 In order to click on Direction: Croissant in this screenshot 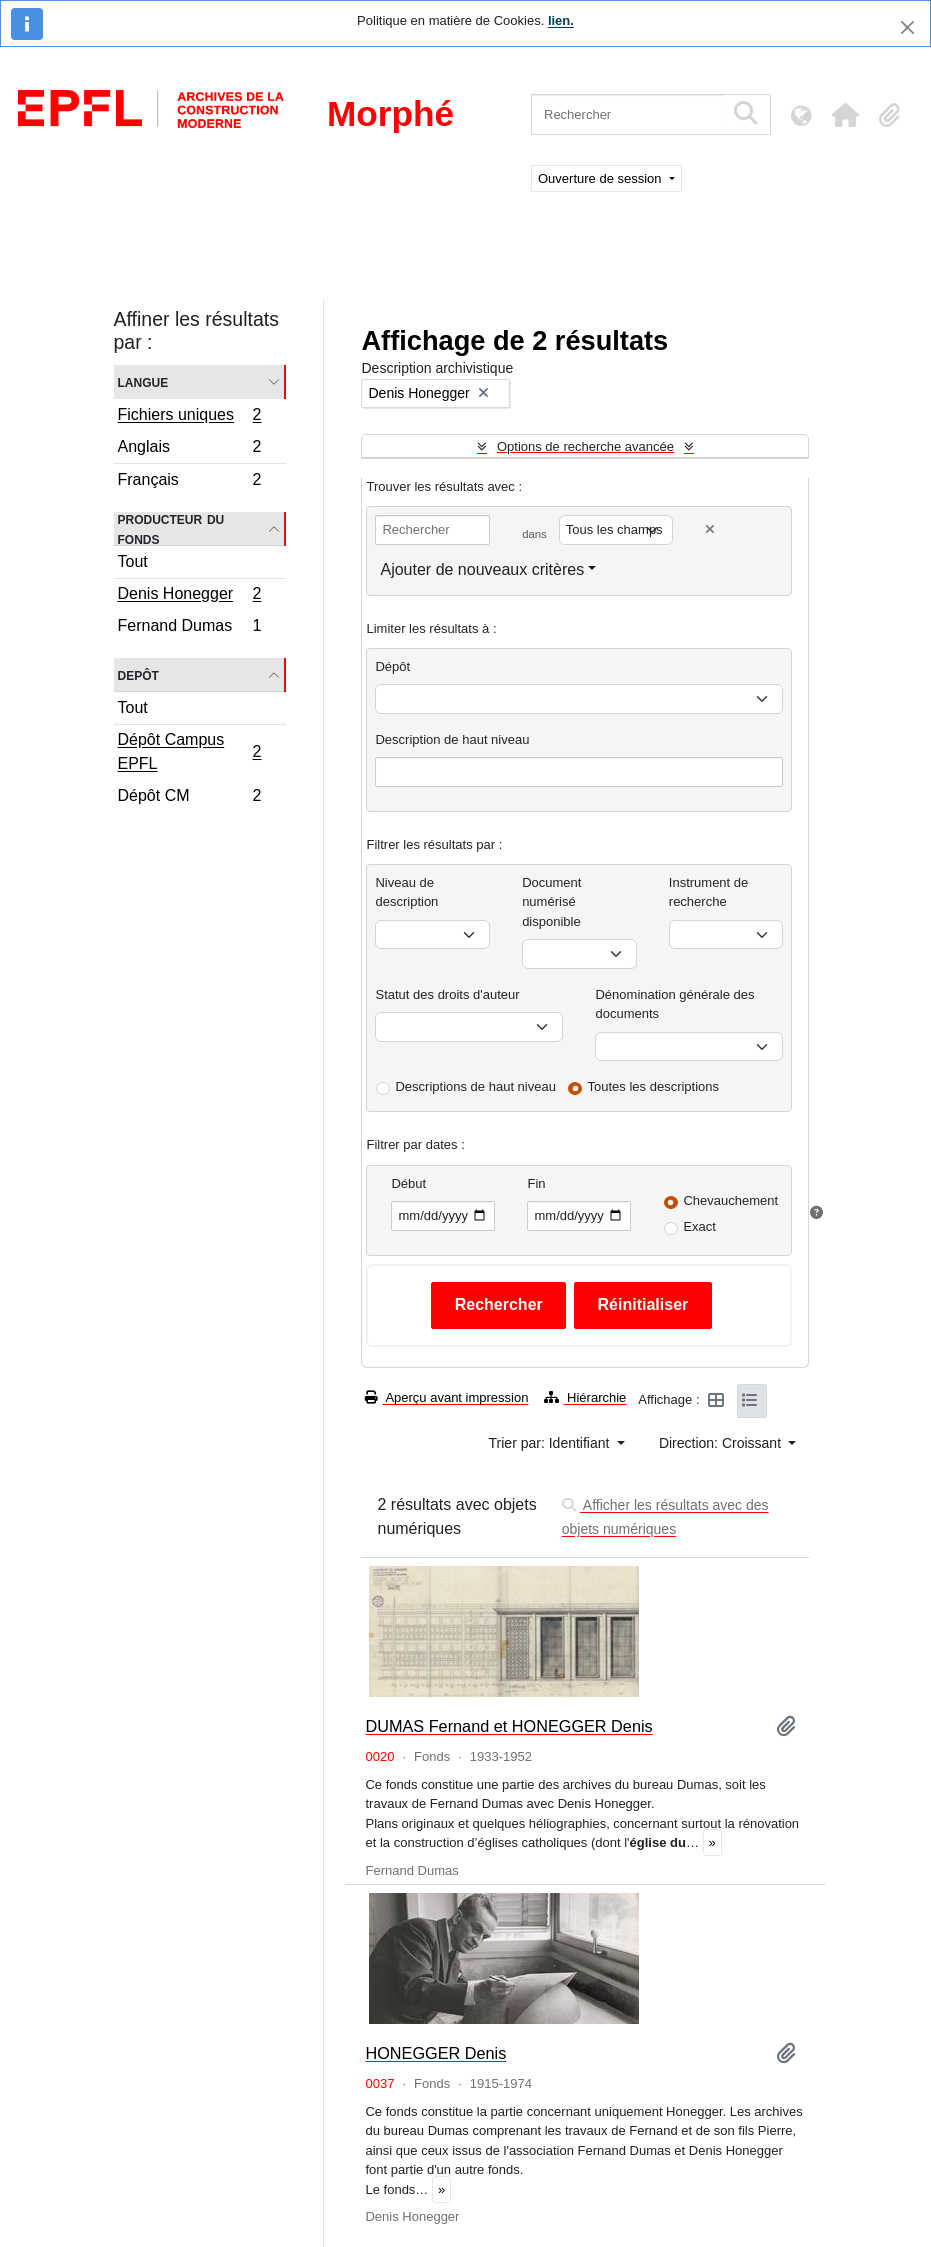, I will do `click(722, 1443)`.